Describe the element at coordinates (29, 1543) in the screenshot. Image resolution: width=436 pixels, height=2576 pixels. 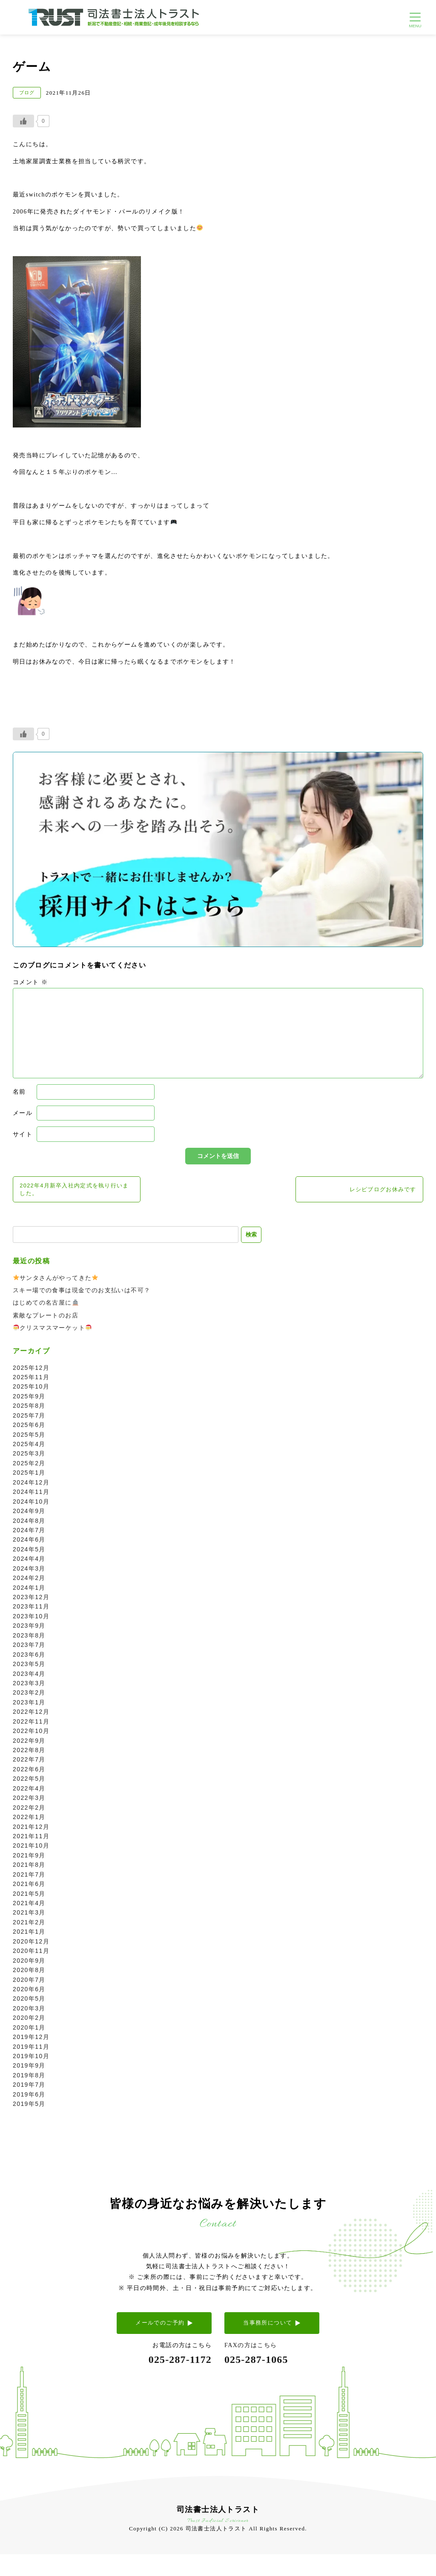
I see `2024年6月` at that location.